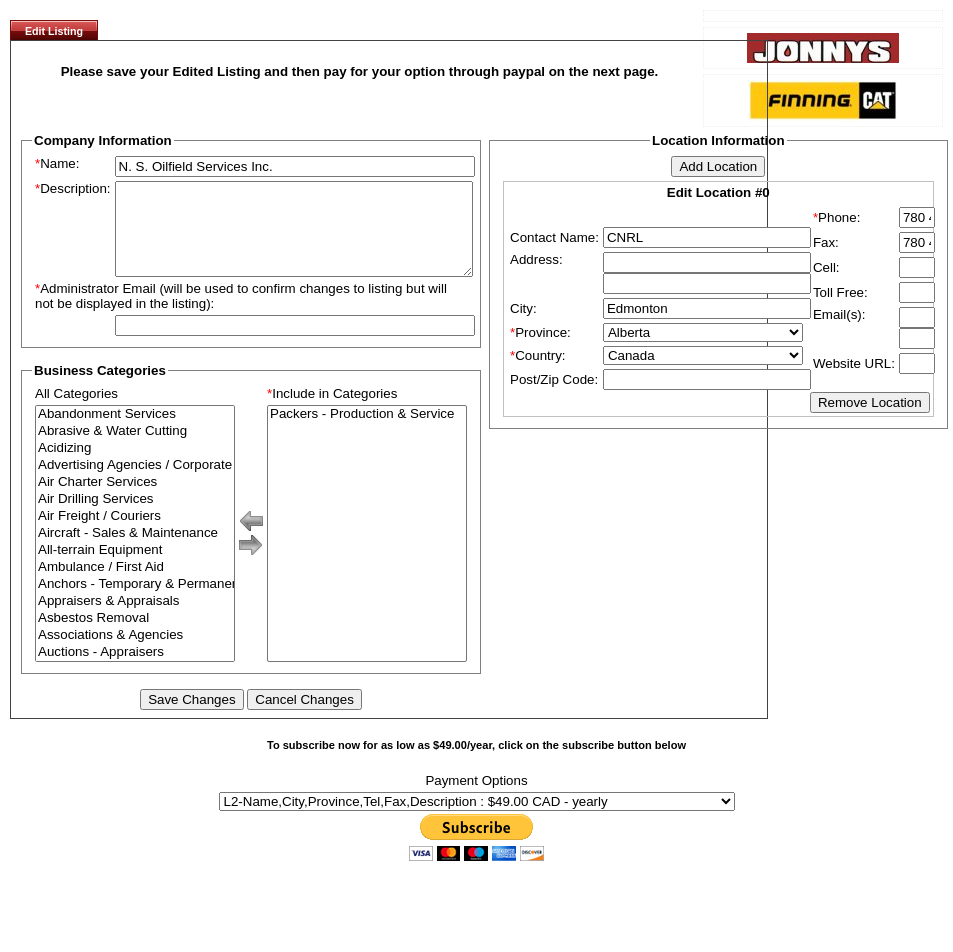 Image resolution: width=953 pixels, height=952 pixels. I want to click on Air Drilling Services, so click(135, 517).